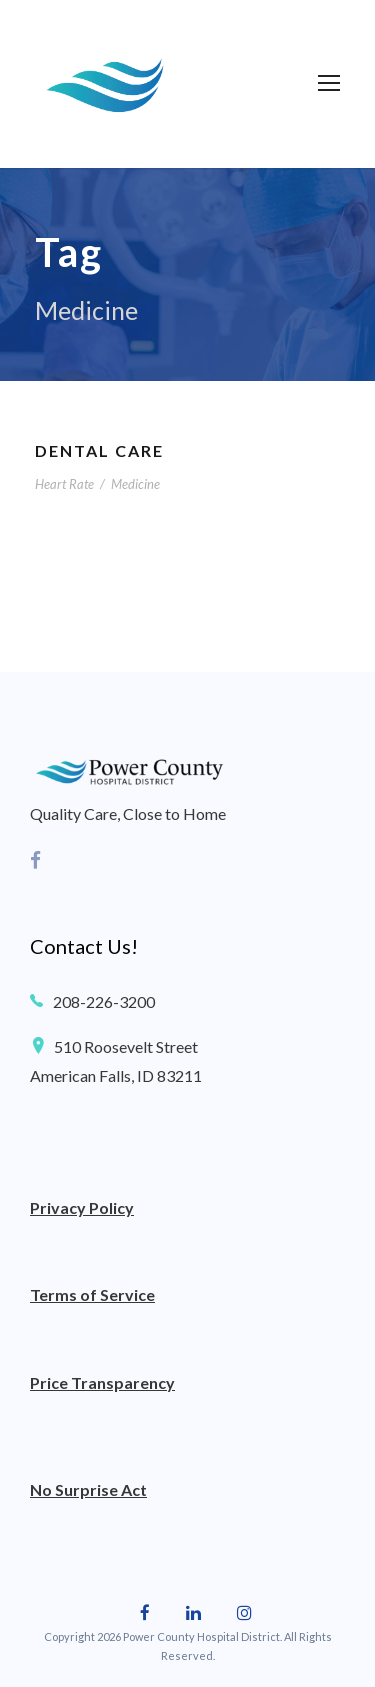  I want to click on Heart Rate, so click(64, 484).